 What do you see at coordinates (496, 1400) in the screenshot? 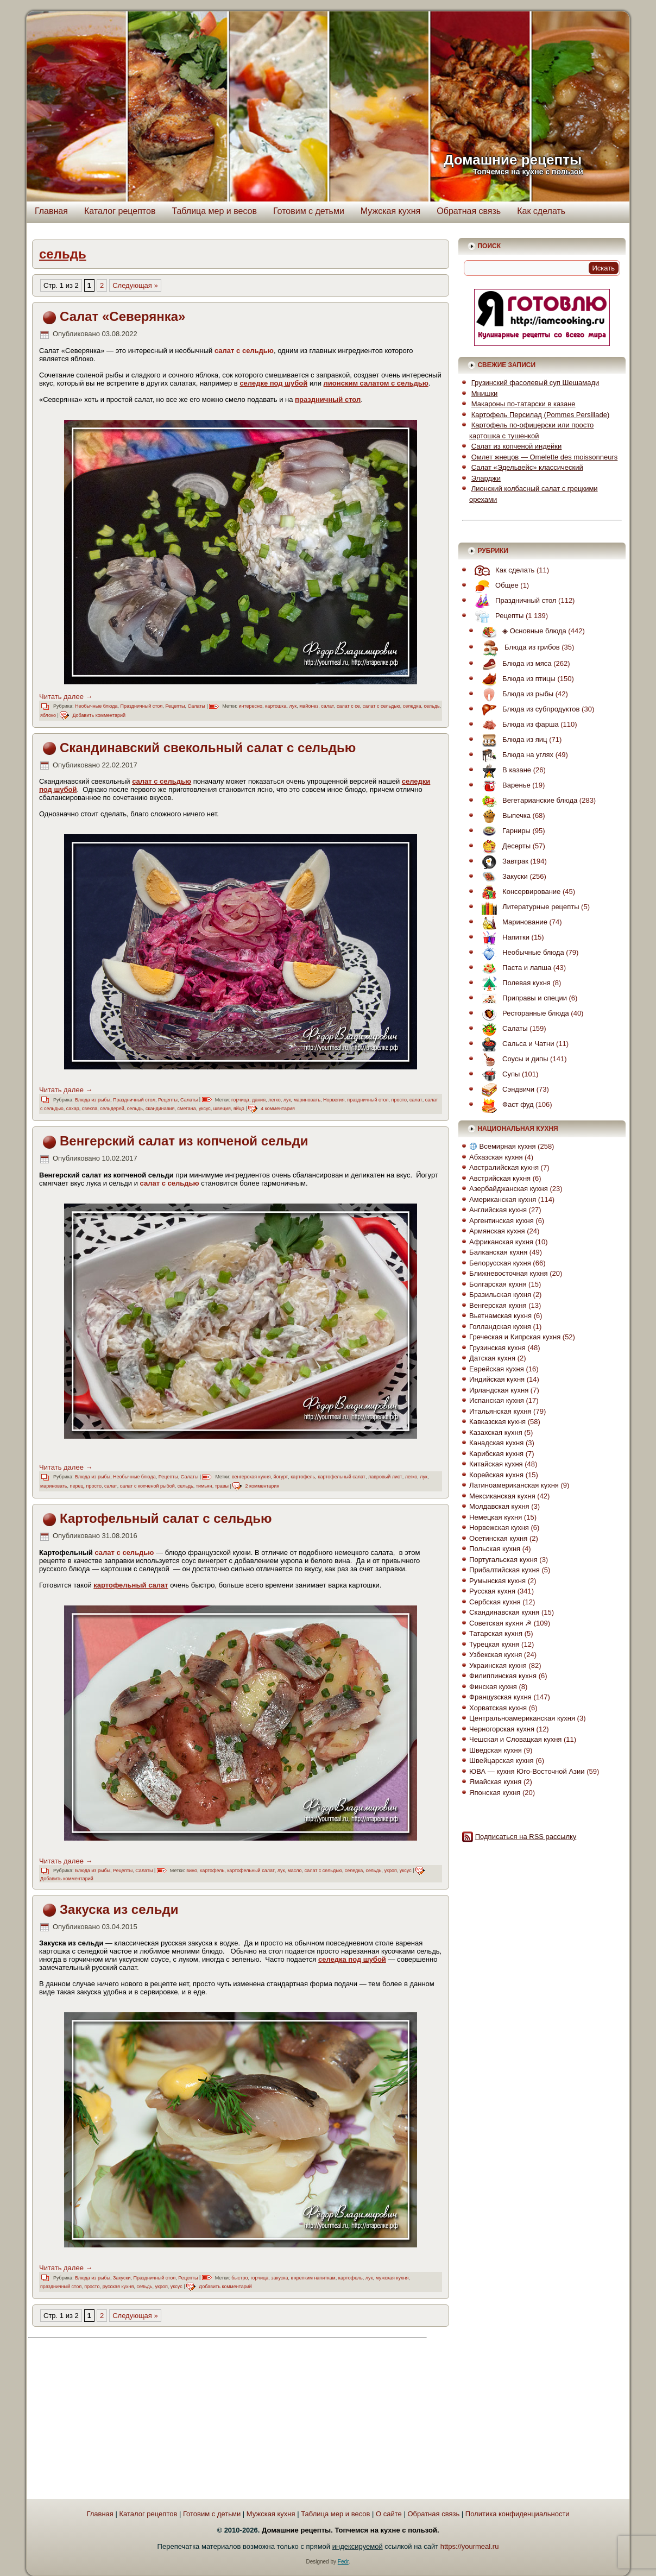
I see `Испанская кухня` at bounding box center [496, 1400].